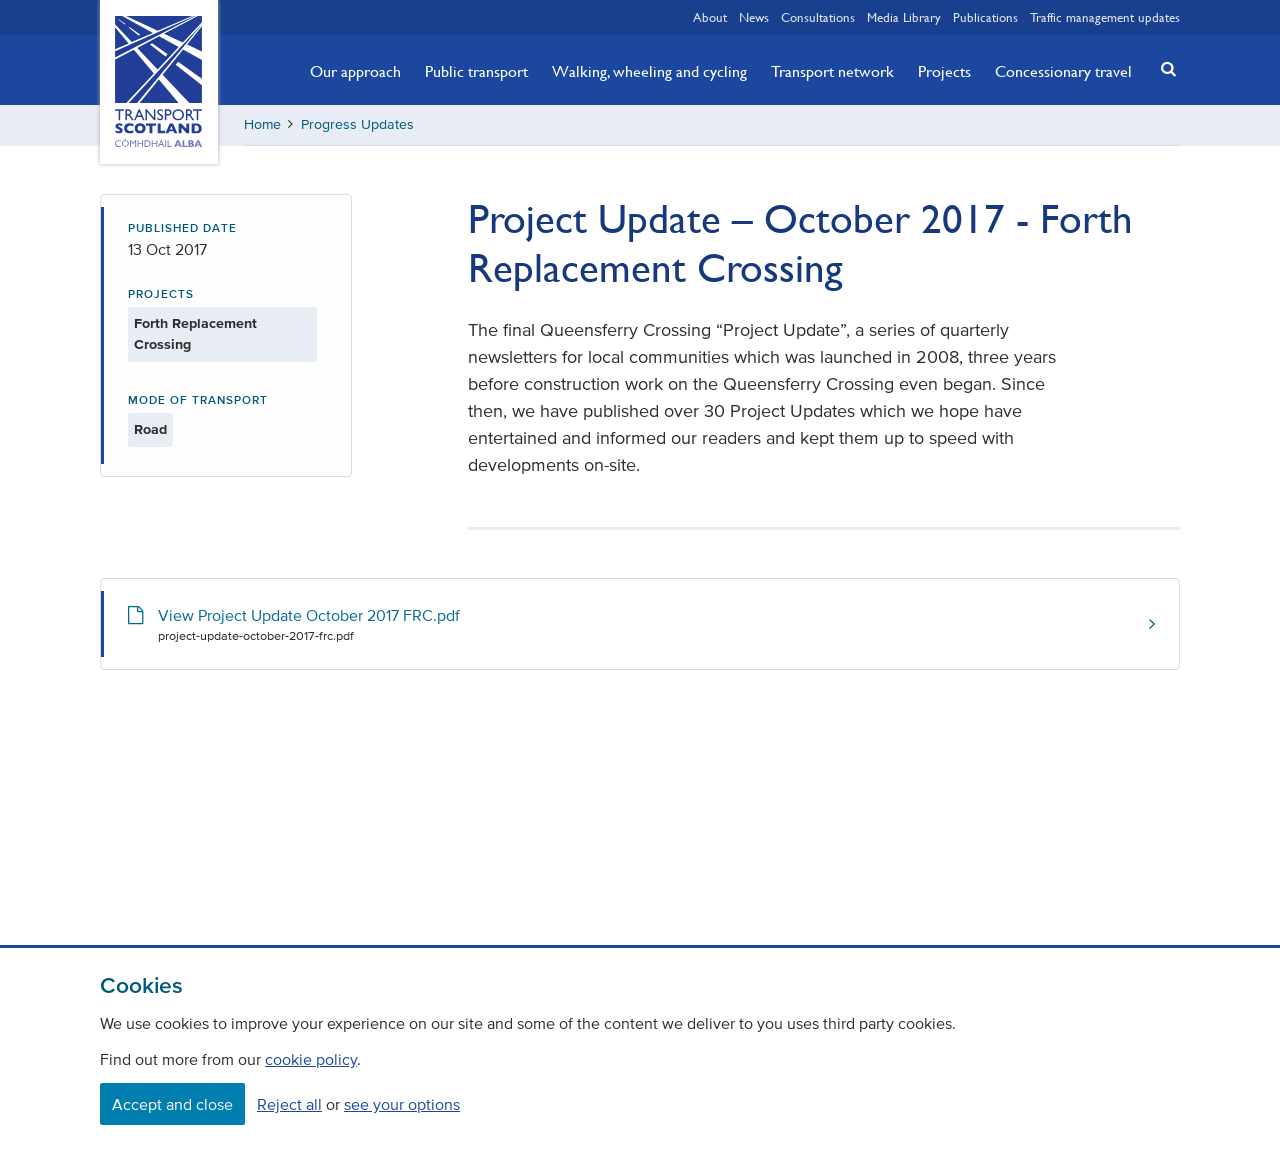 The height and width of the screenshot is (1149, 1280). I want to click on Public transport, so click(476, 71).